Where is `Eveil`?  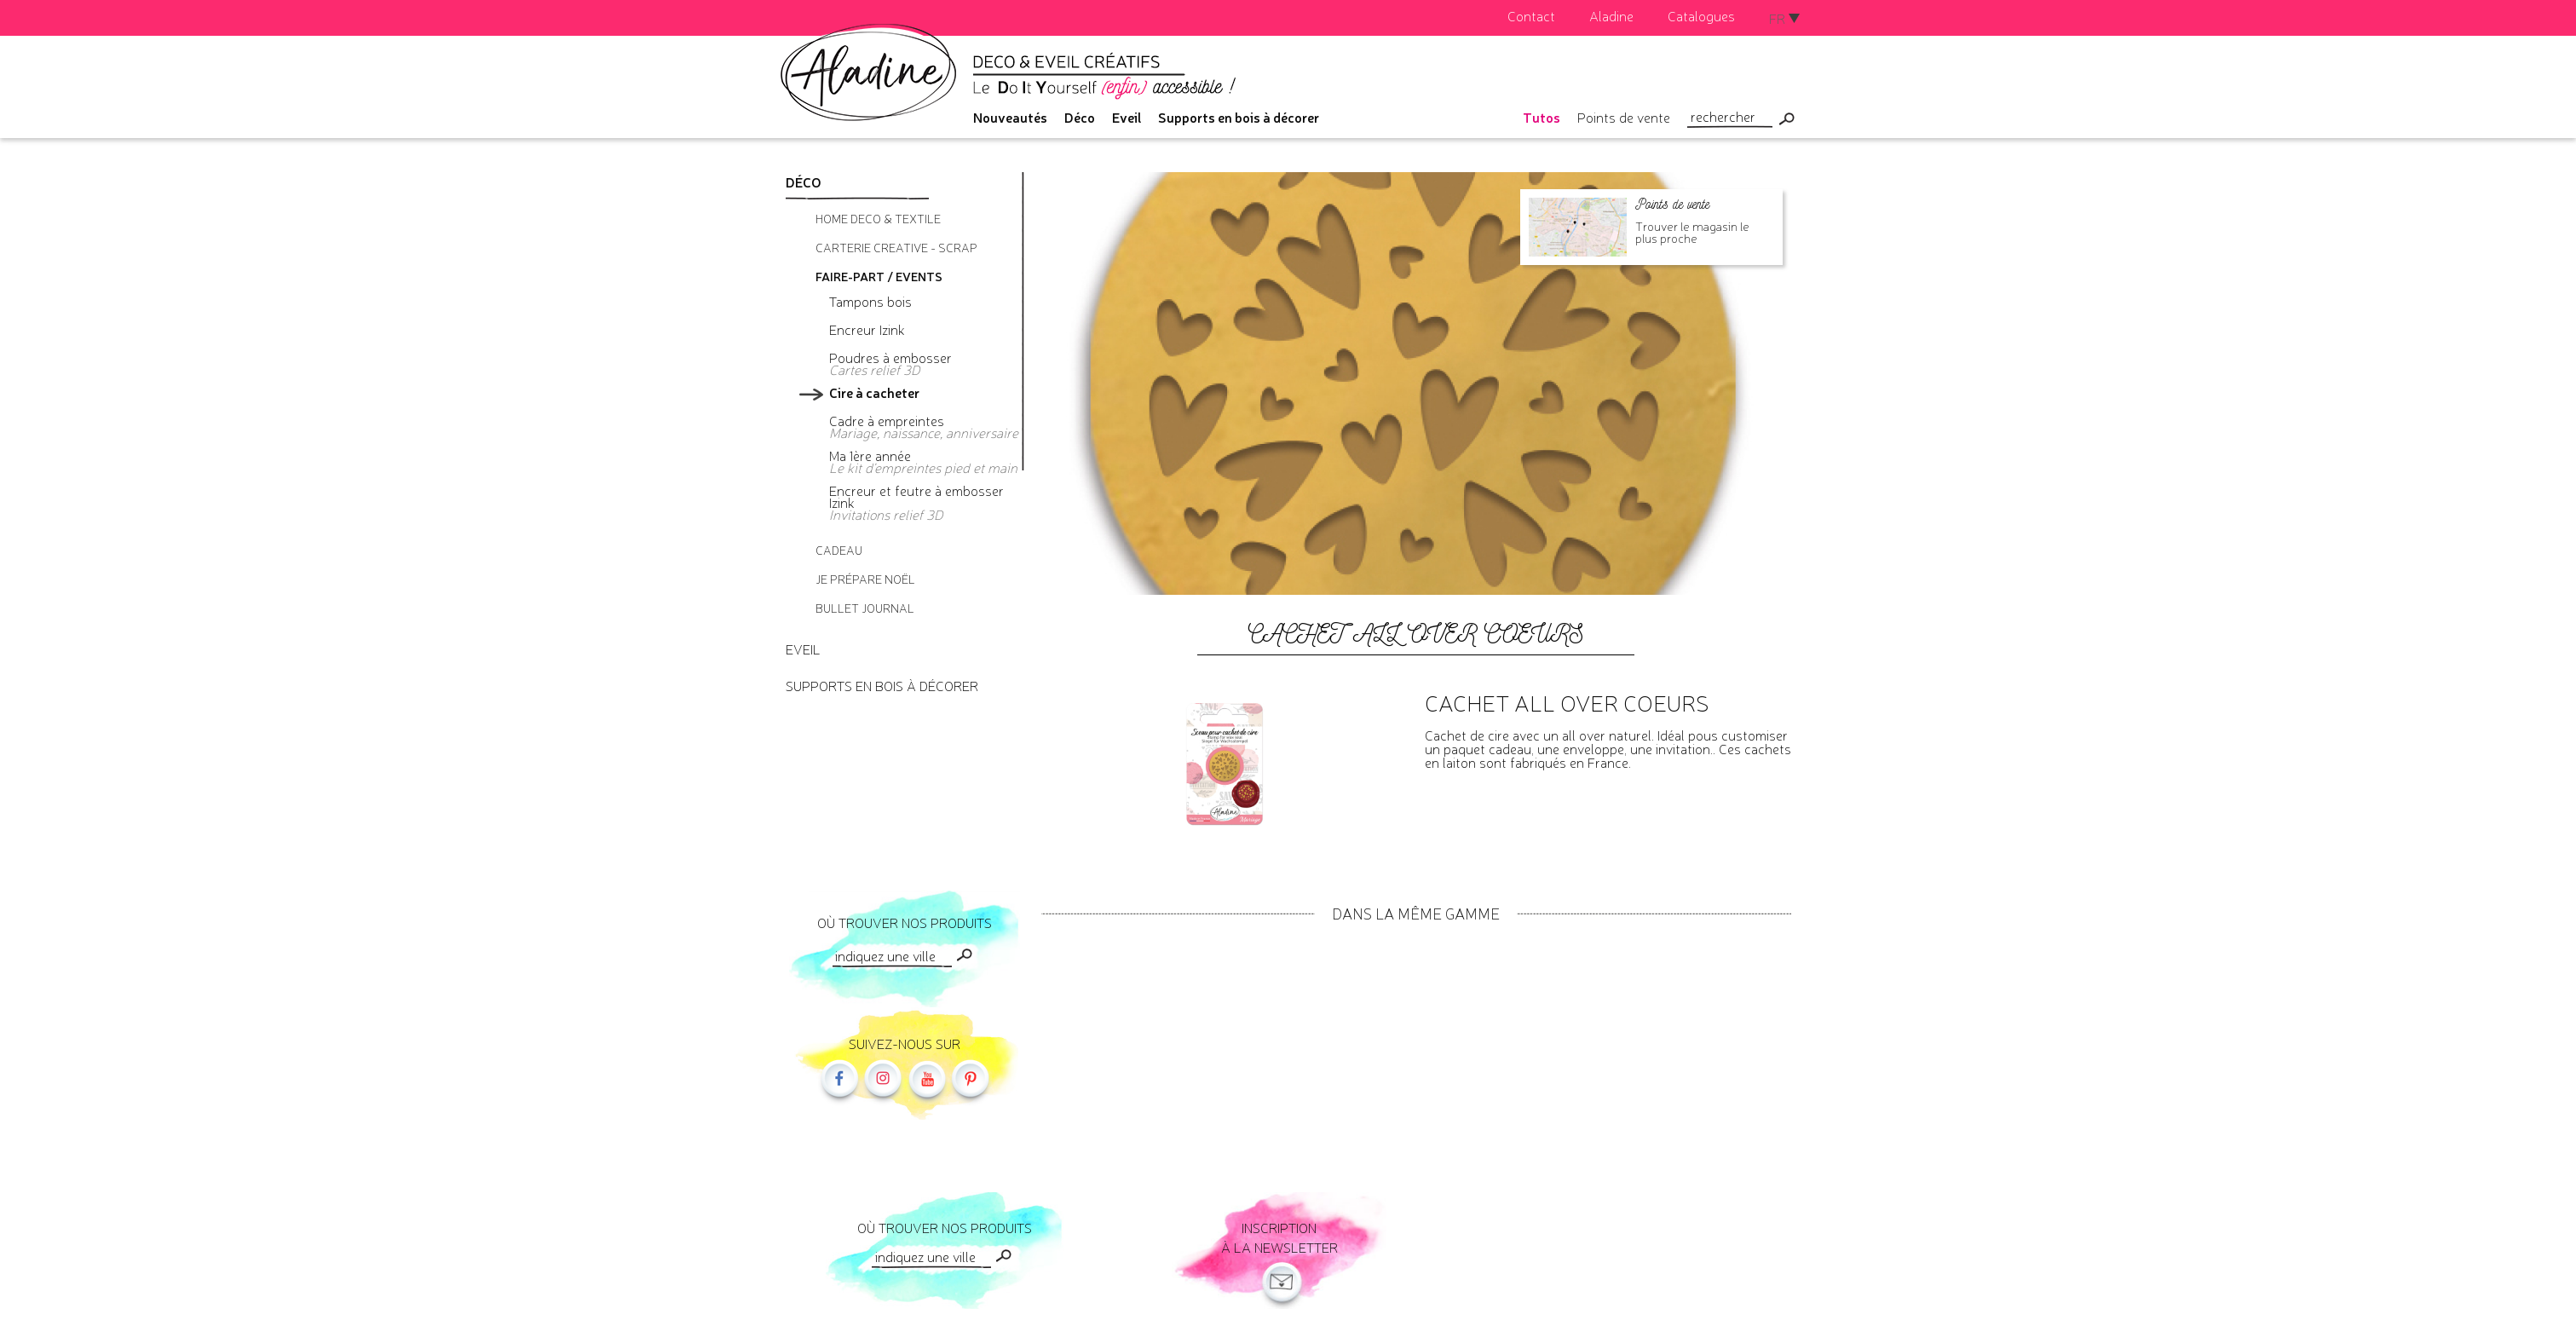 Eveil is located at coordinates (1126, 116).